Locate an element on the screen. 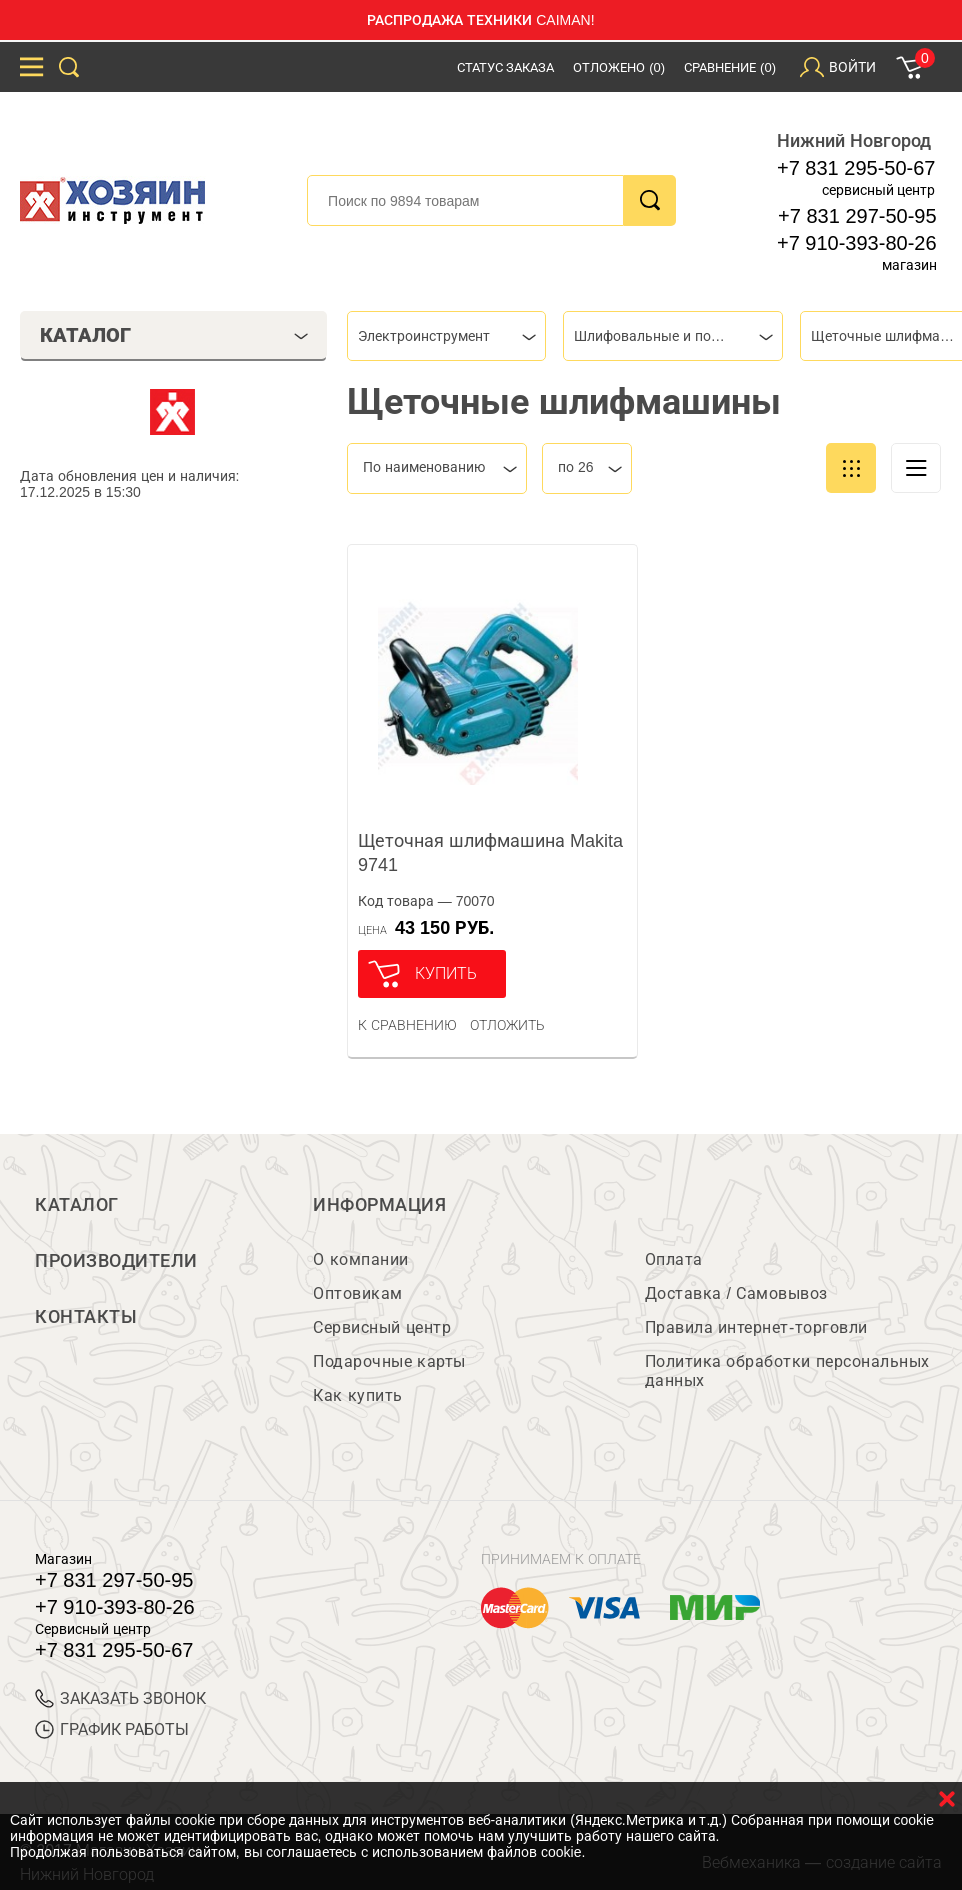  К сравнению is located at coordinates (407, 1025).